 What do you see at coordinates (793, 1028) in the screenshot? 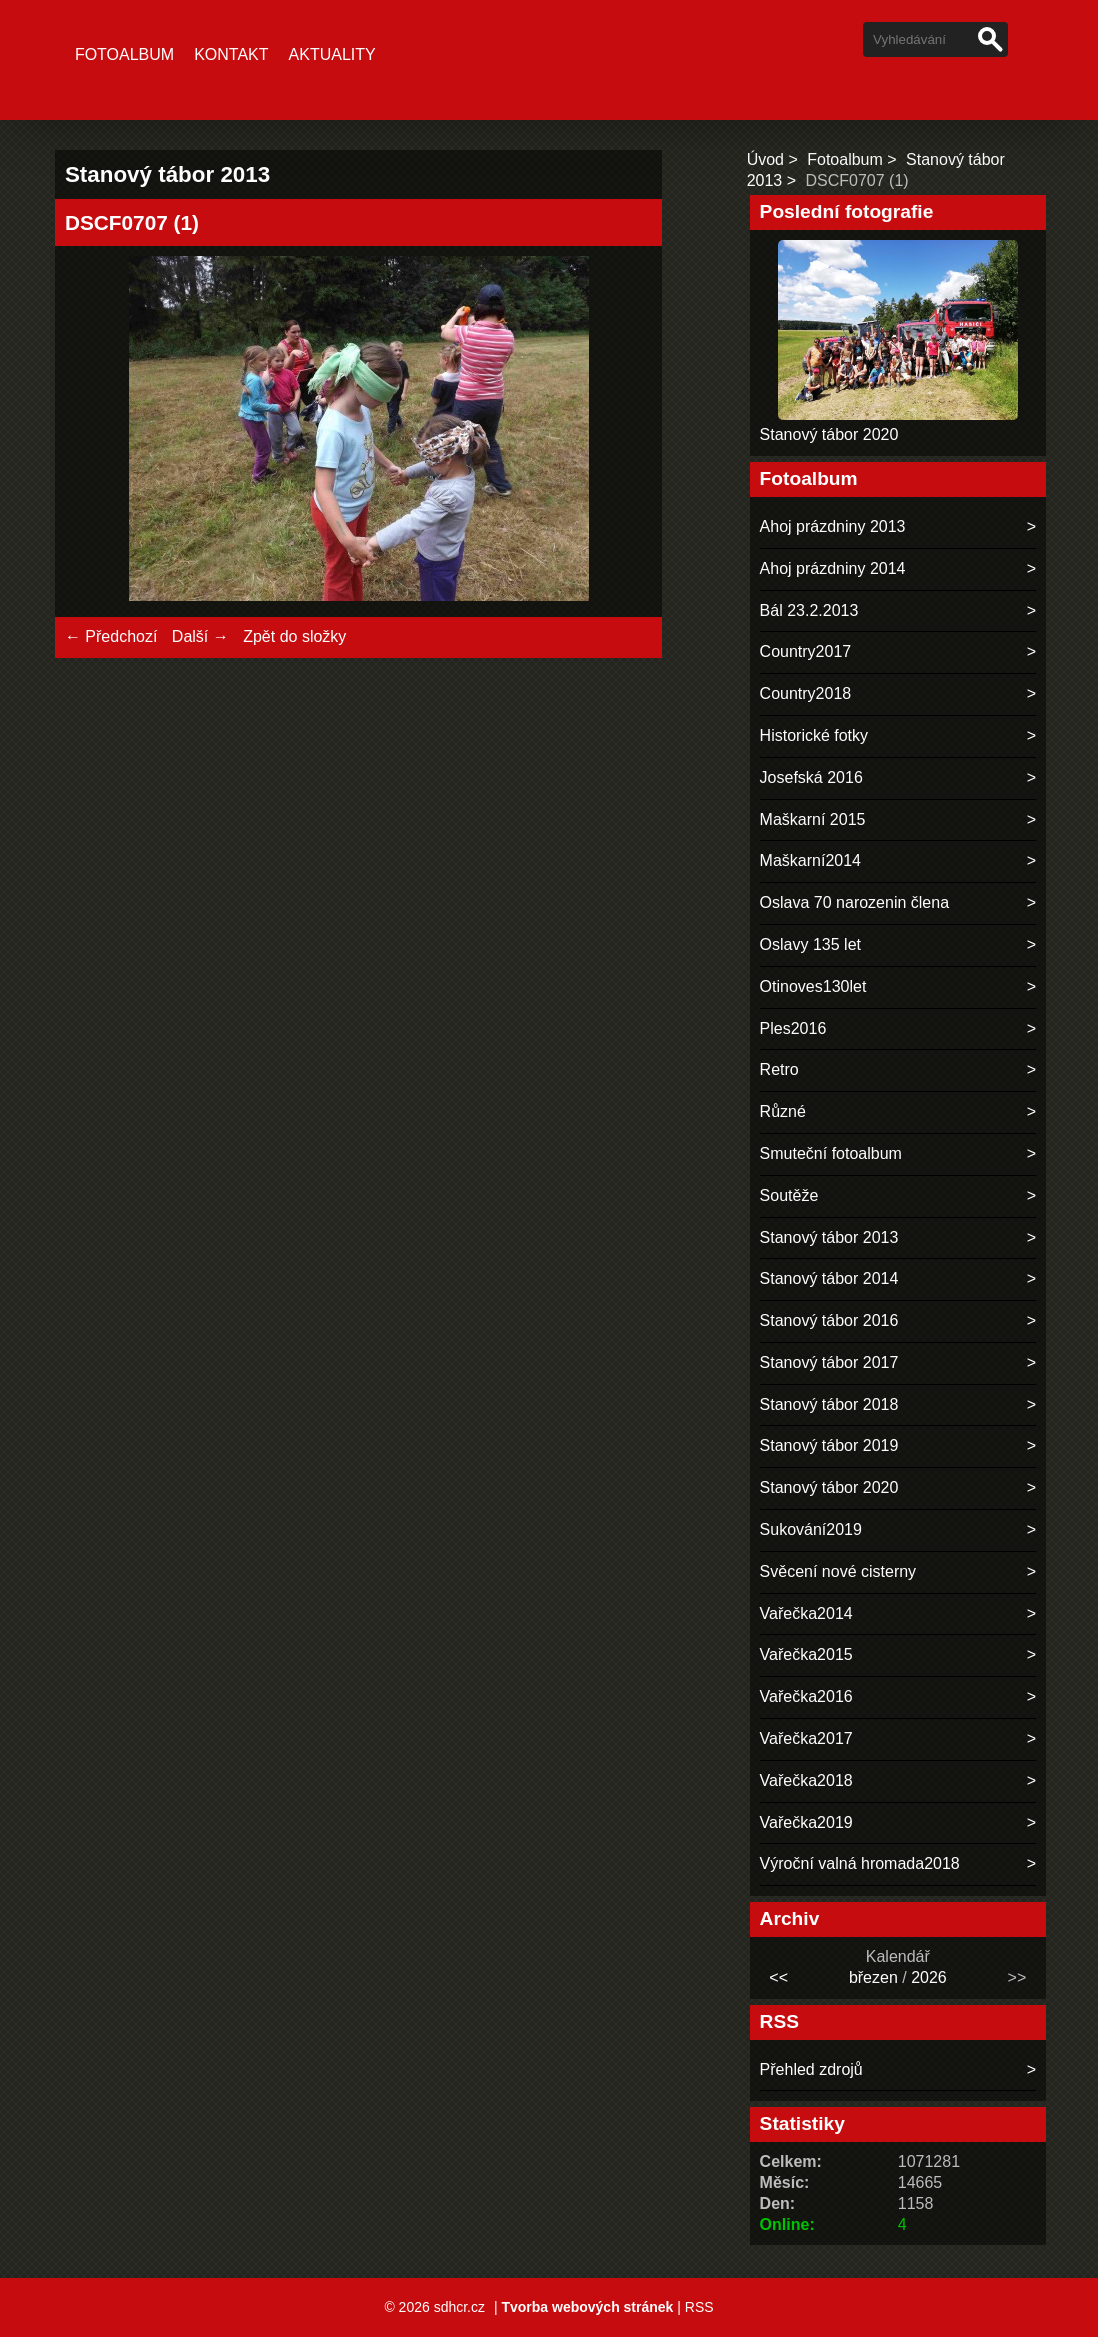
I see `Ples2016` at bounding box center [793, 1028].